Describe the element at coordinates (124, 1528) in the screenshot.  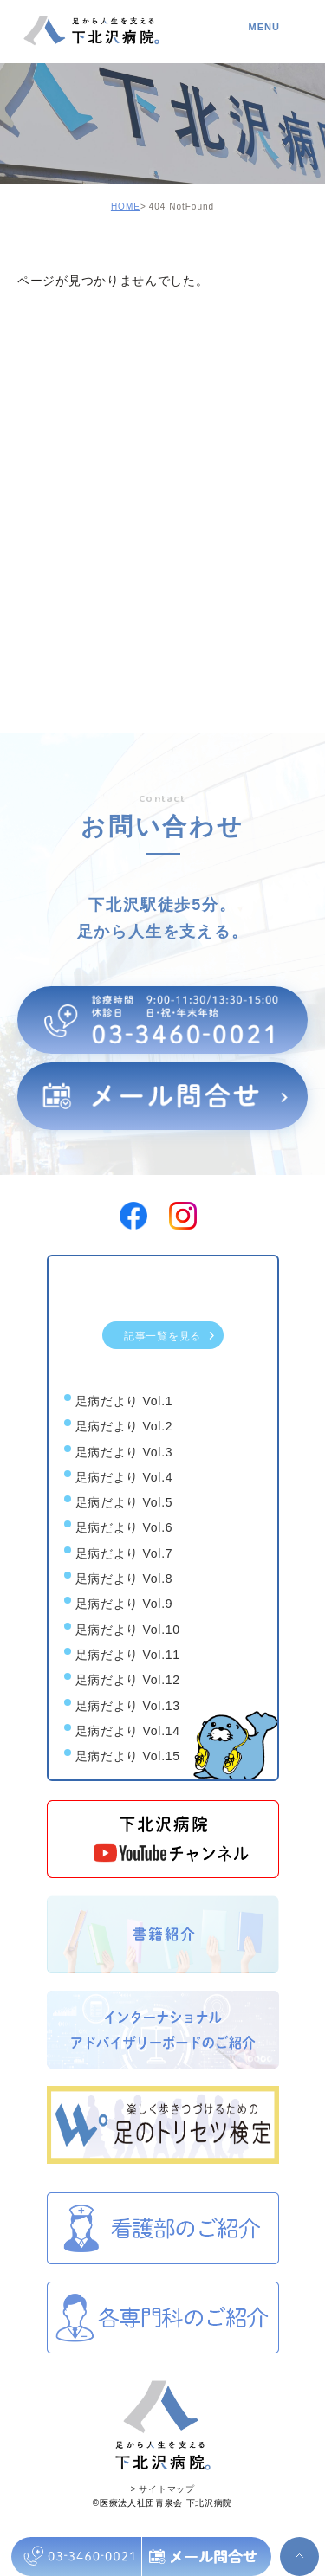
I see `足病だより Vol.6` at that location.